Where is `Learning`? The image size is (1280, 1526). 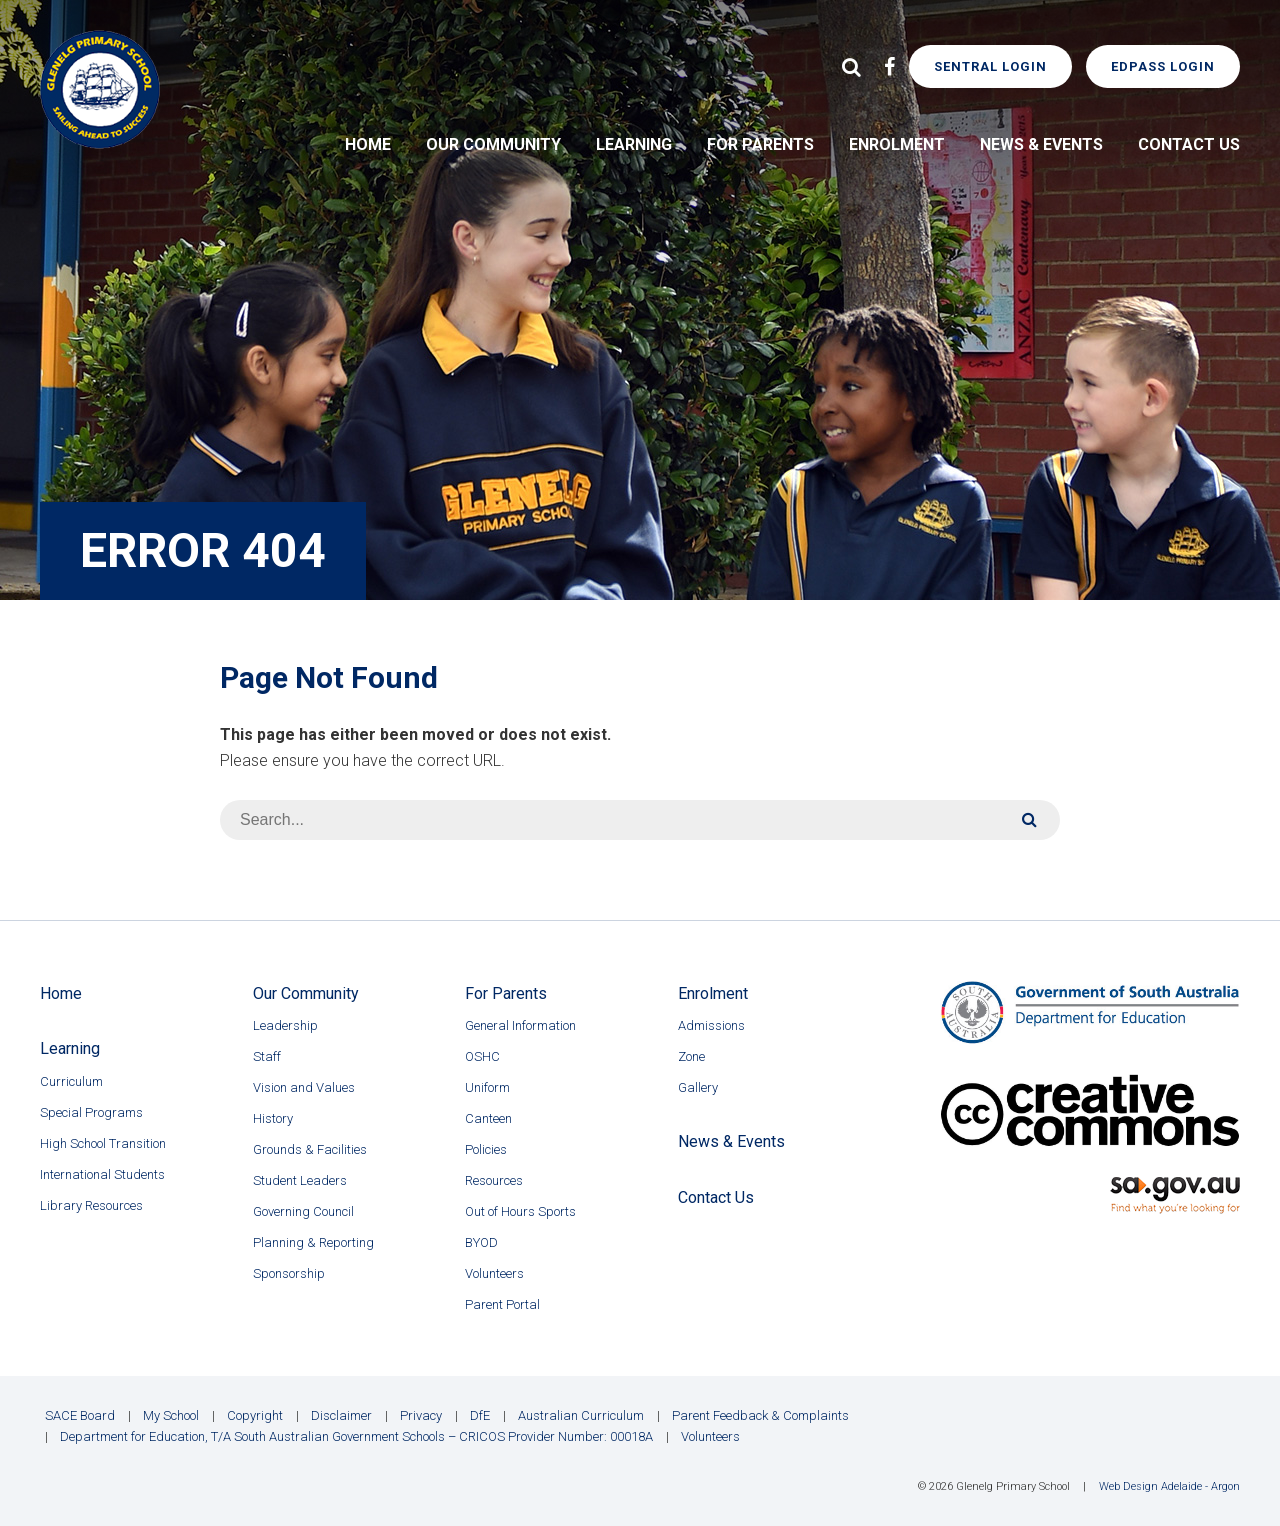
Learning is located at coordinates (634, 144).